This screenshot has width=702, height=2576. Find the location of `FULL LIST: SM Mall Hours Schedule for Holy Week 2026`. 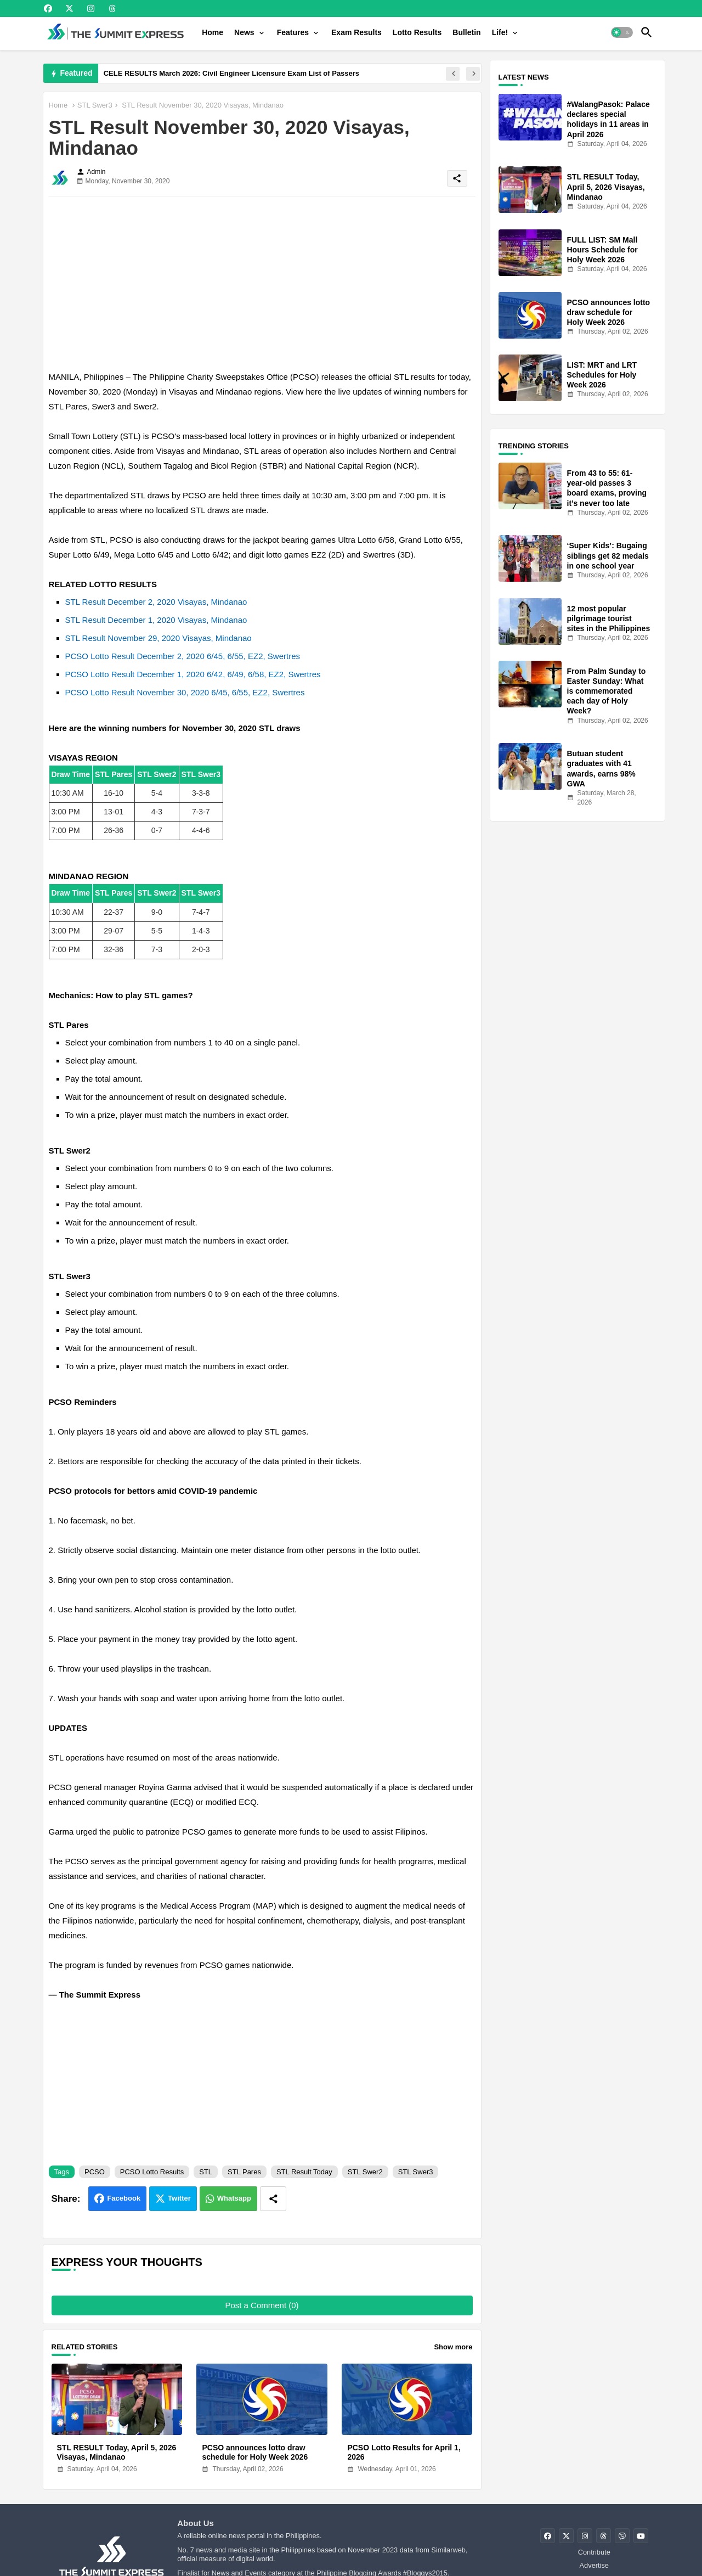

FULL LIST: SM Mall Hours Schedule for Holy Week 2026 is located at coordinates (602, 249).